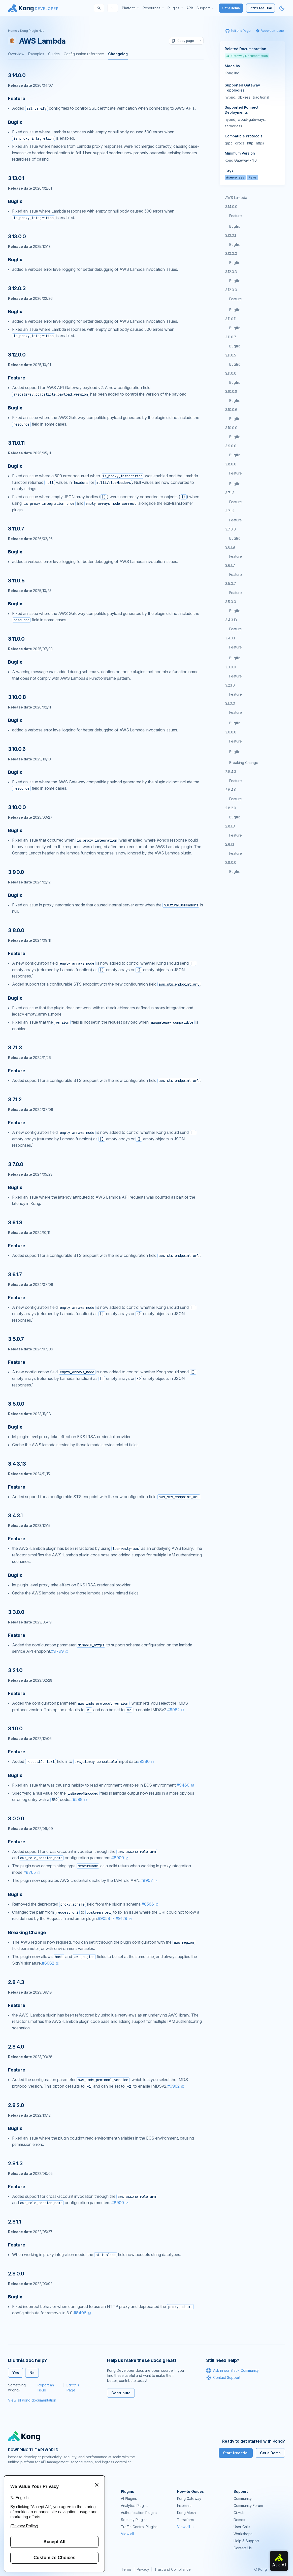 The width and height of the screenshot is (293, 2576). I want to click on #8406, so click(80, 2312).